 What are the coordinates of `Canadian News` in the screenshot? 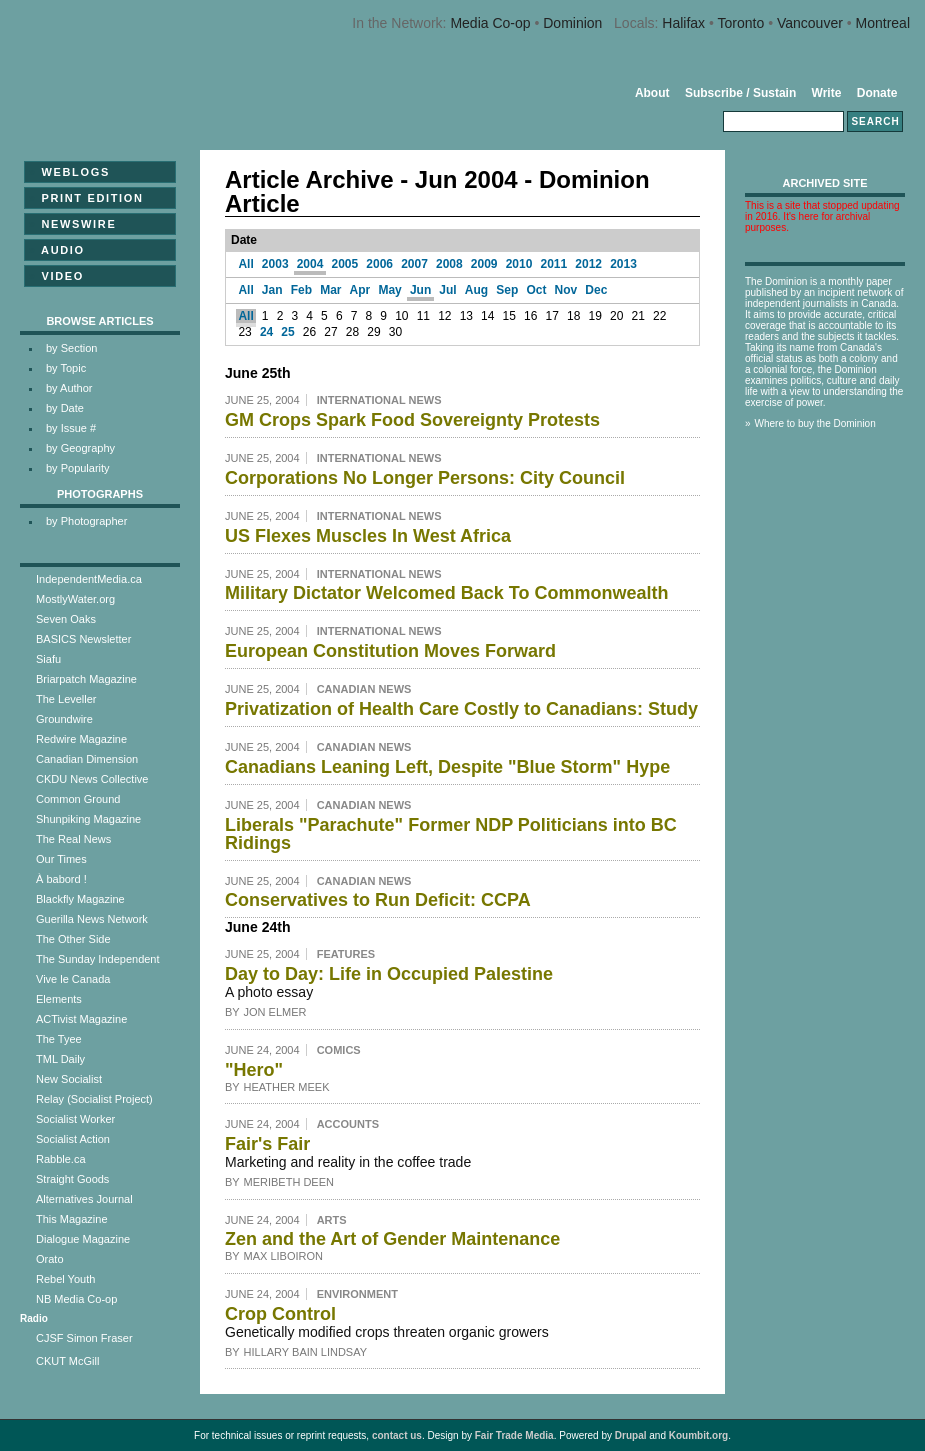 It's located at (364, 689).